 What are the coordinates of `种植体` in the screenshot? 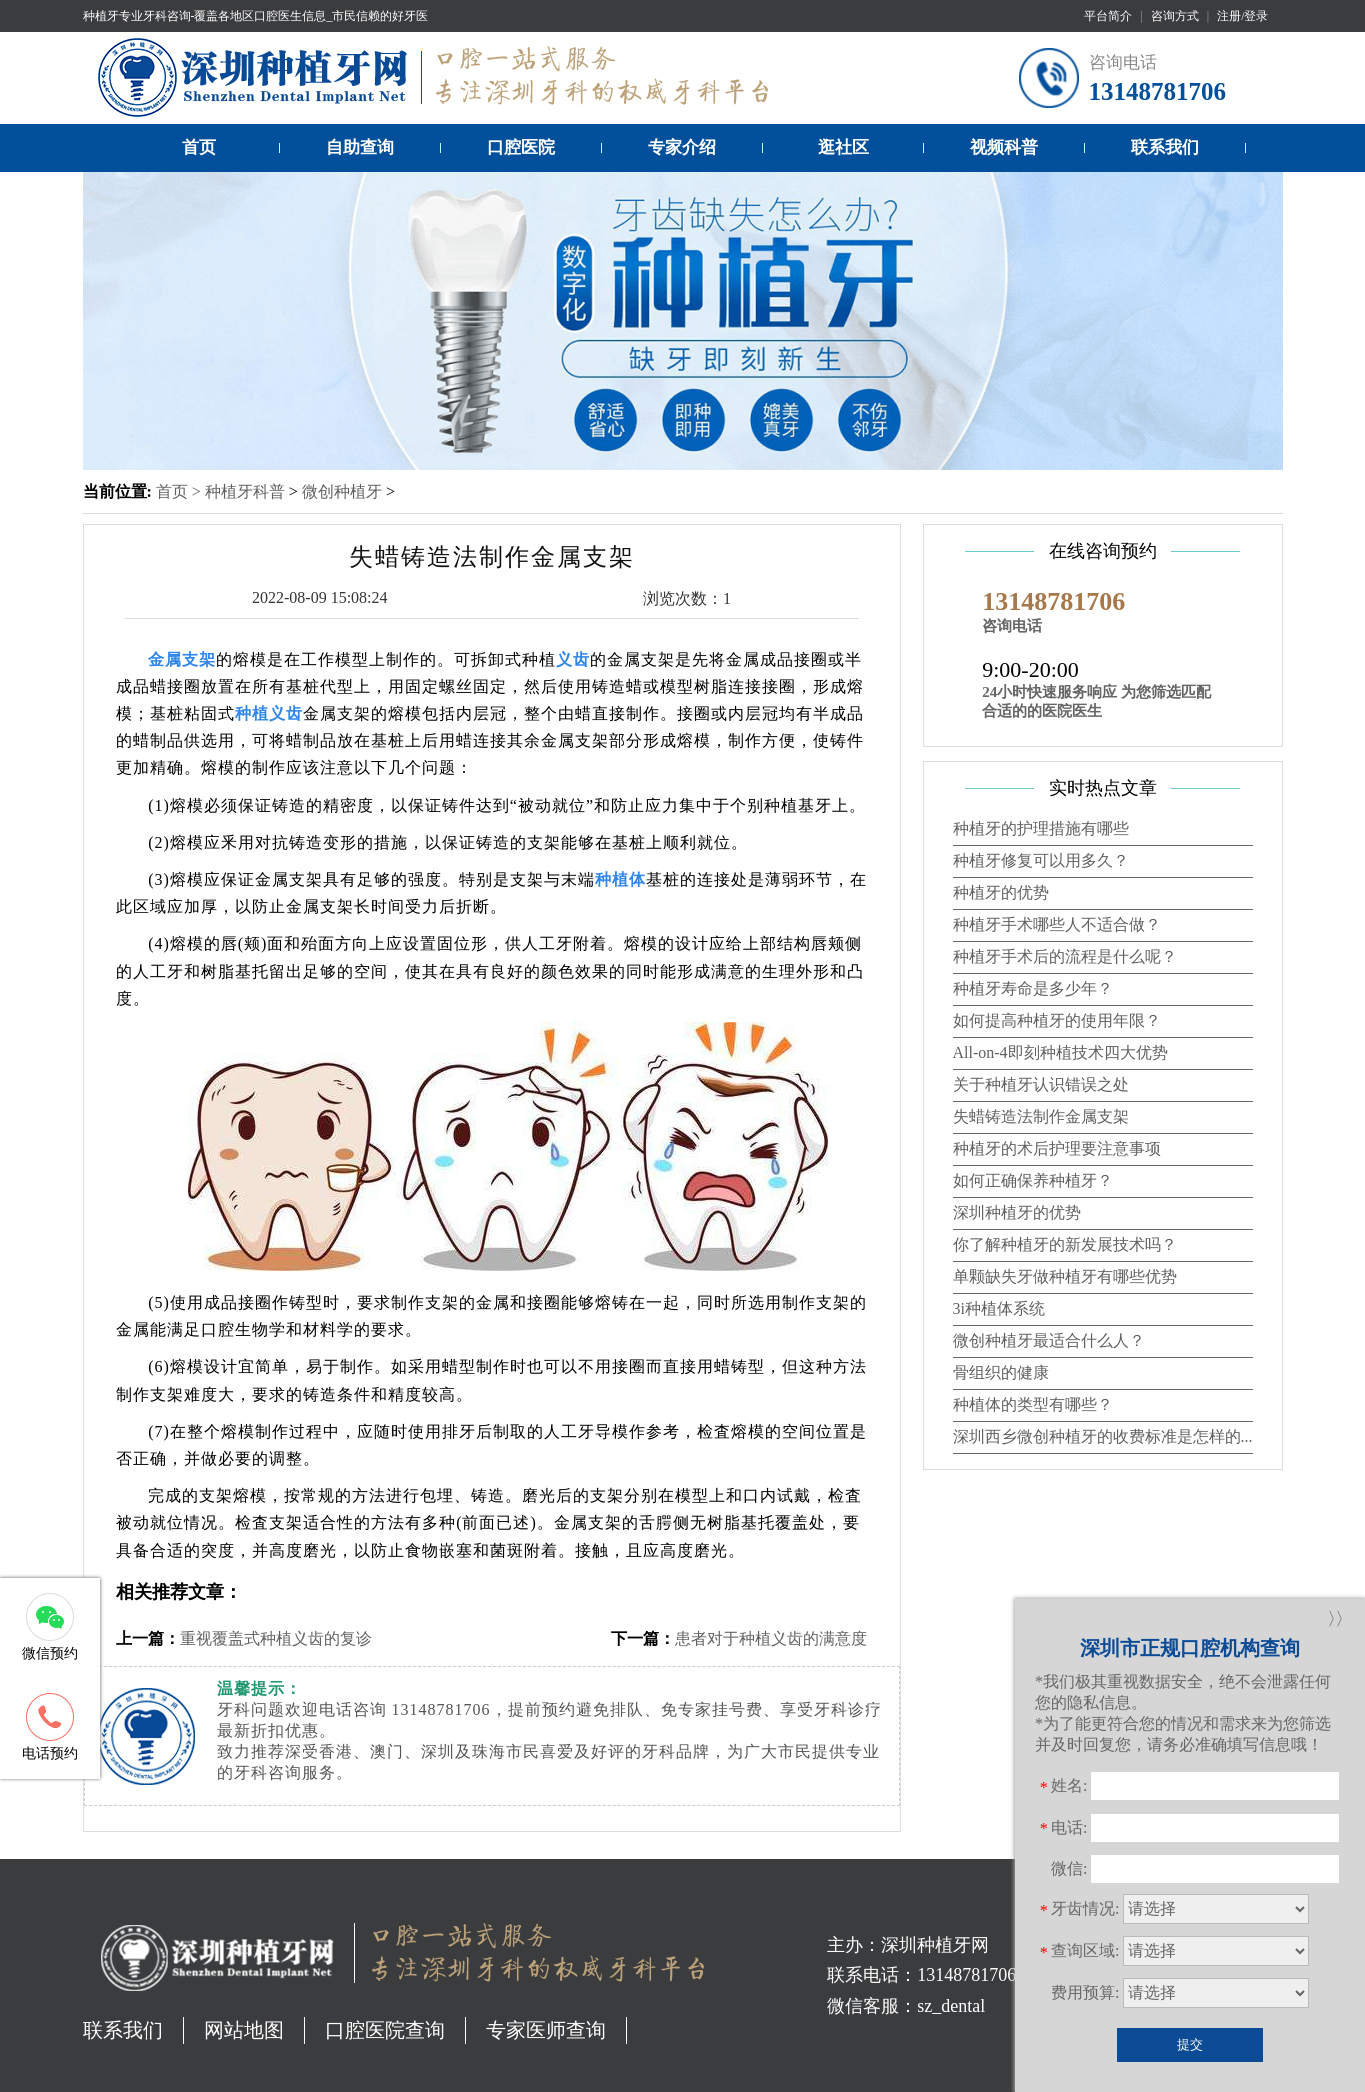 It's located at (620, 879).